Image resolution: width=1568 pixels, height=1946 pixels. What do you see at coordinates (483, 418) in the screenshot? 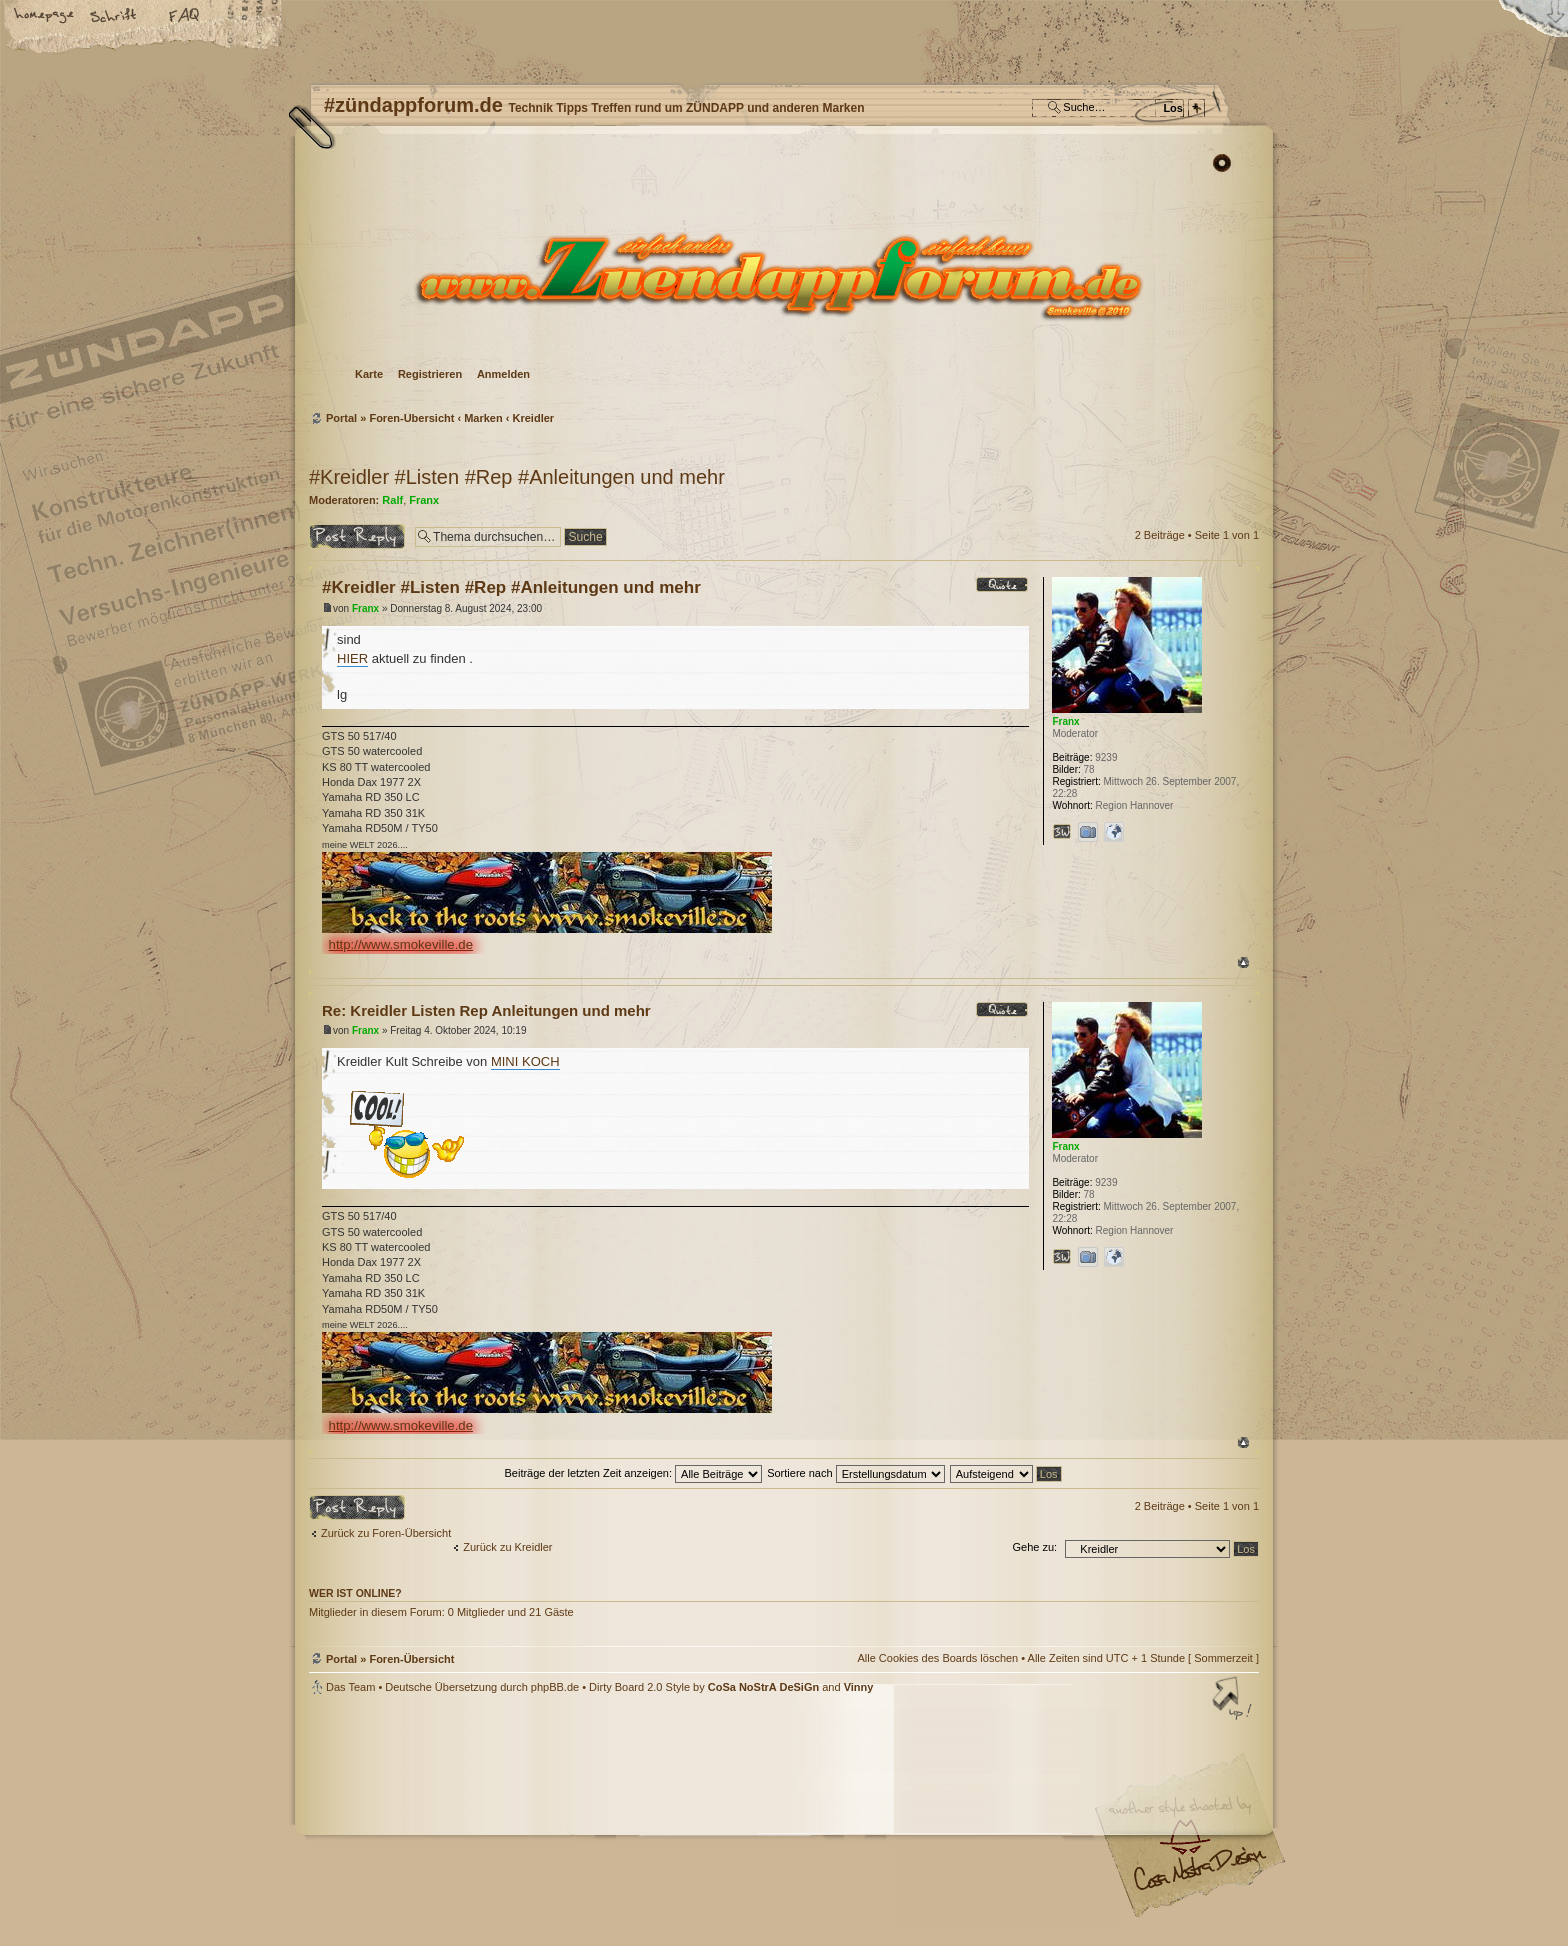
I see `Marken` at bounding box center [483, 418].